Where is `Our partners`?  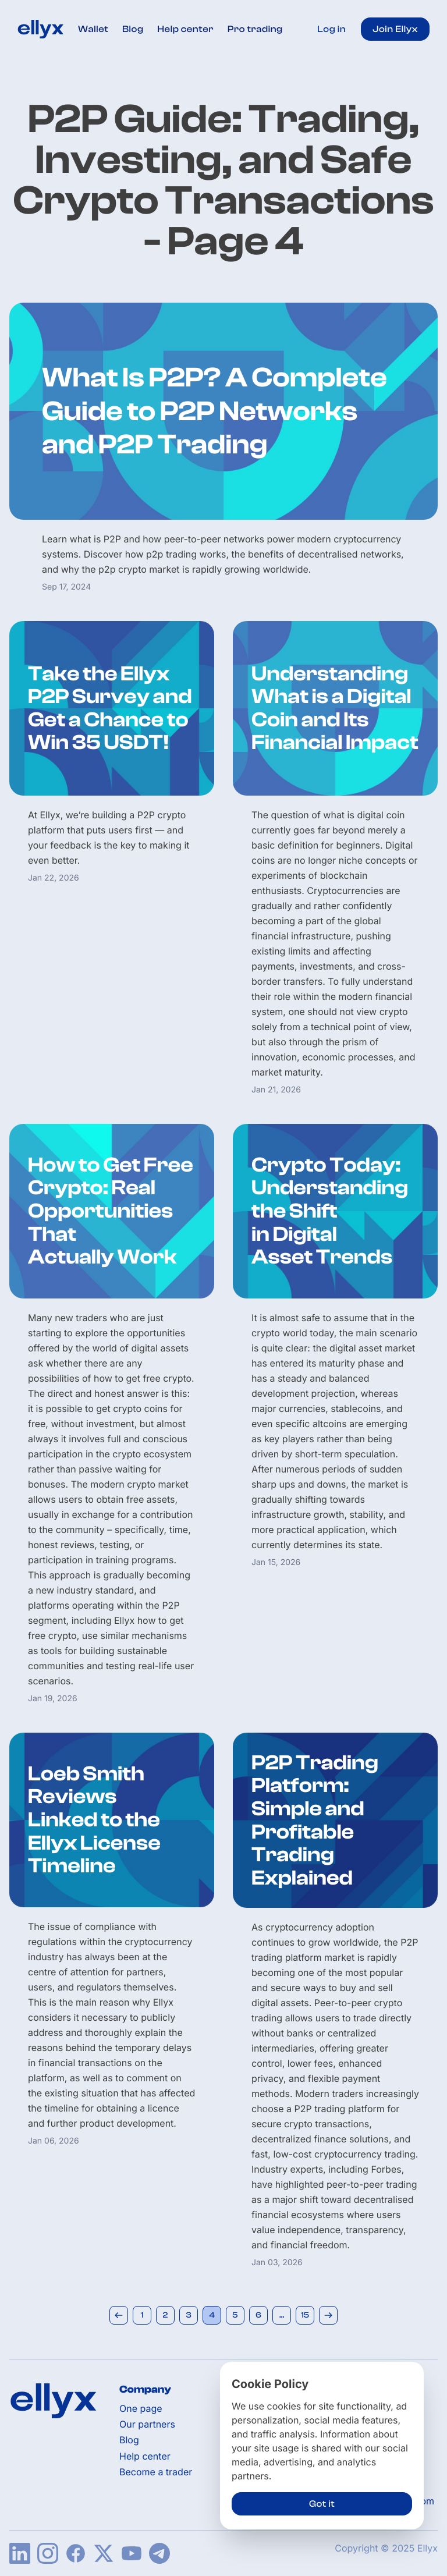 Our partners is located at coordinates (147, 2424).